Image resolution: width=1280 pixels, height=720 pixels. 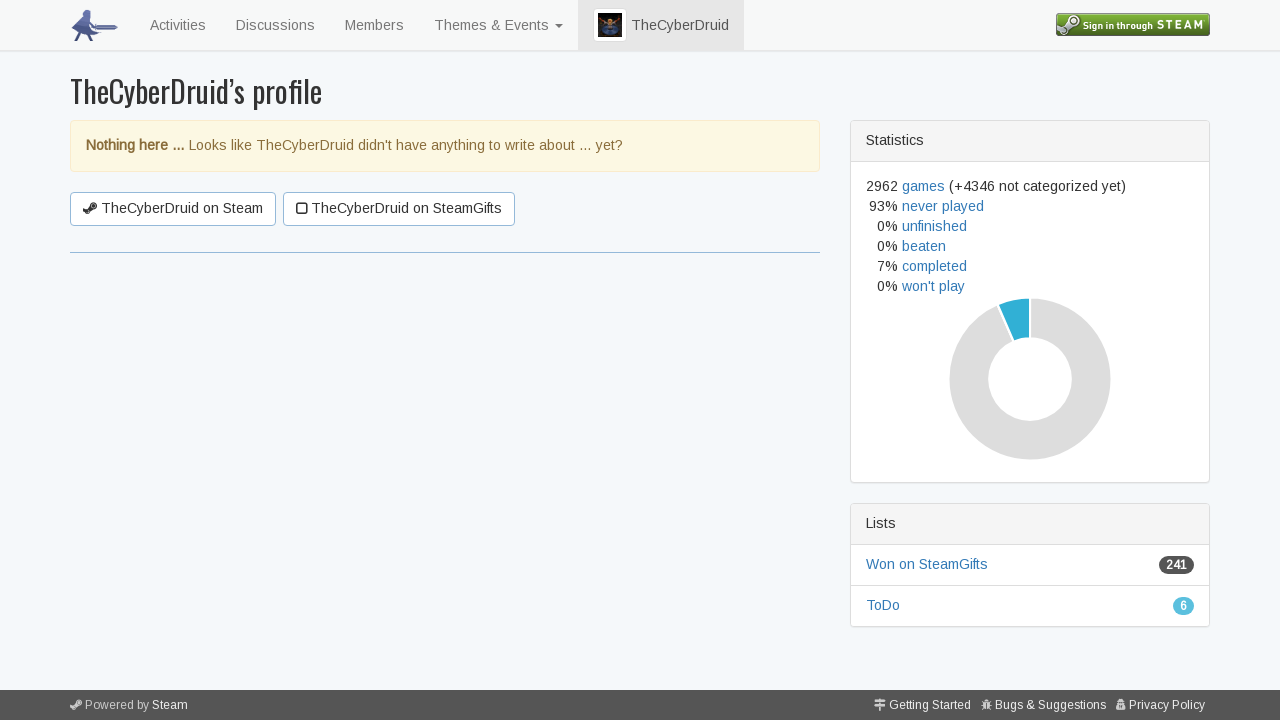 I want to click on Activities, so click(x=178, y=25).